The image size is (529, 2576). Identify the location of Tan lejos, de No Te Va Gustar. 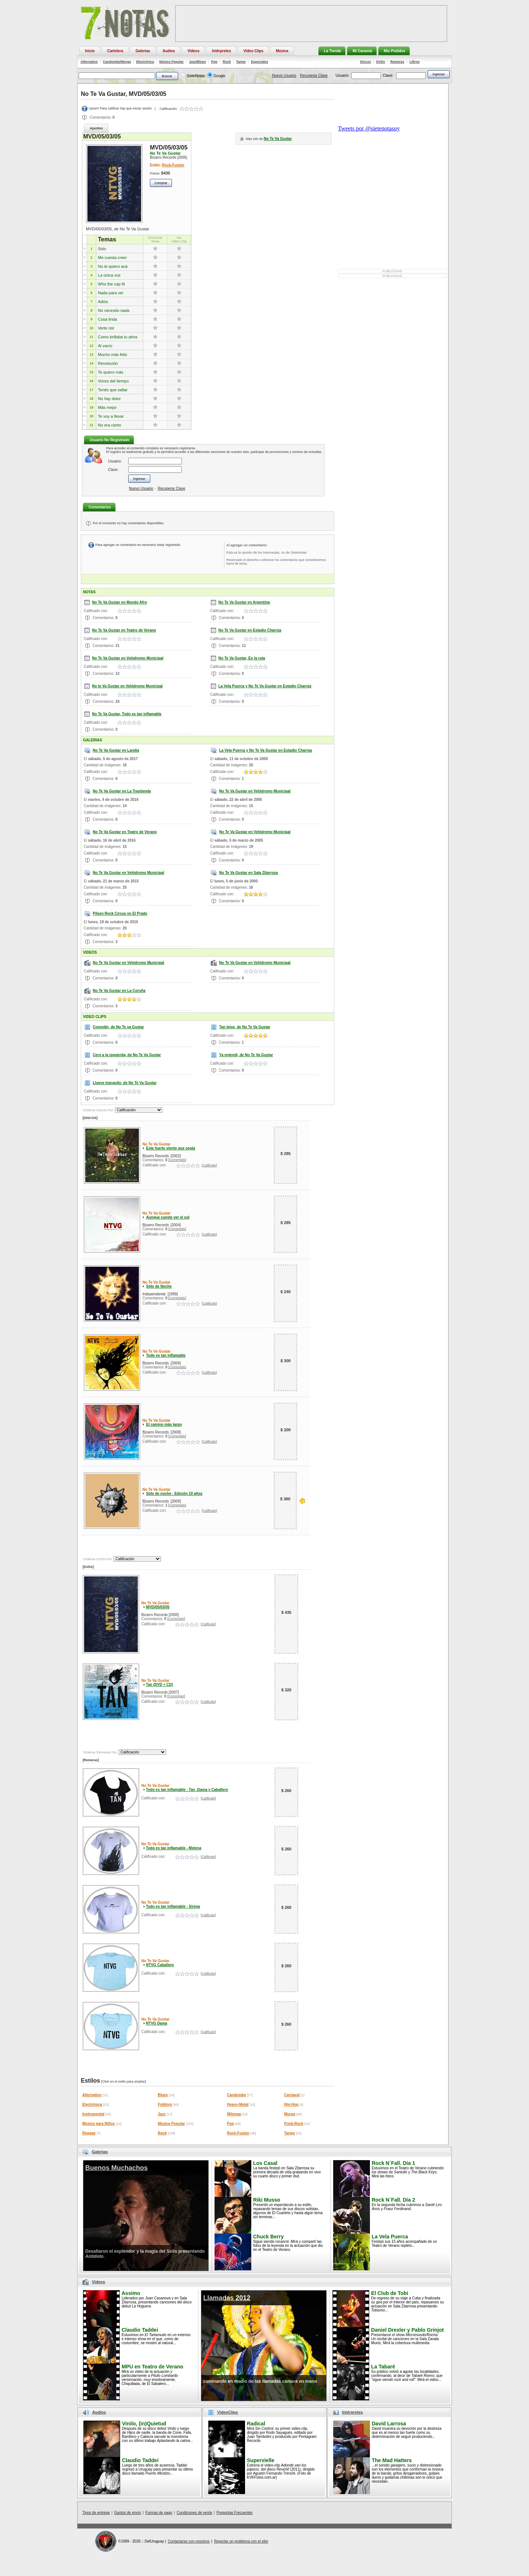
(244, 1027).